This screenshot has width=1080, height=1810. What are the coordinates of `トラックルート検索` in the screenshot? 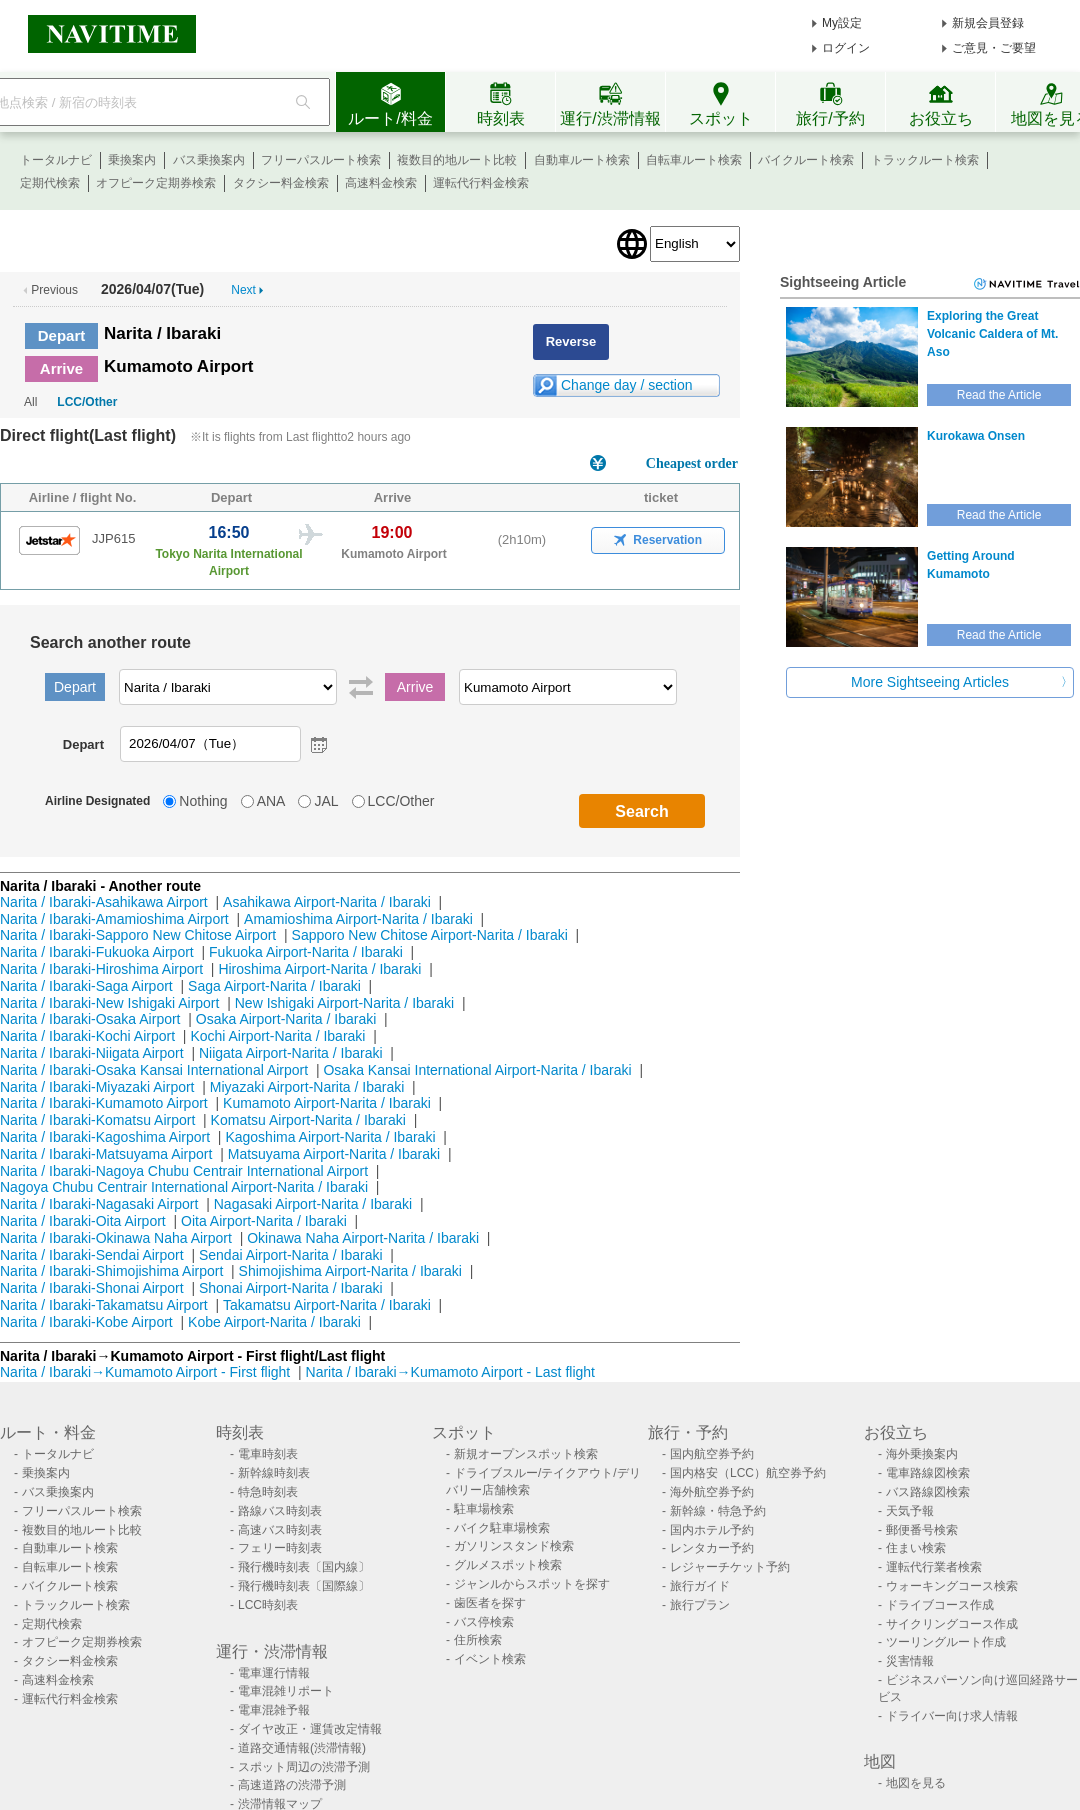 It's located at (925, 160).